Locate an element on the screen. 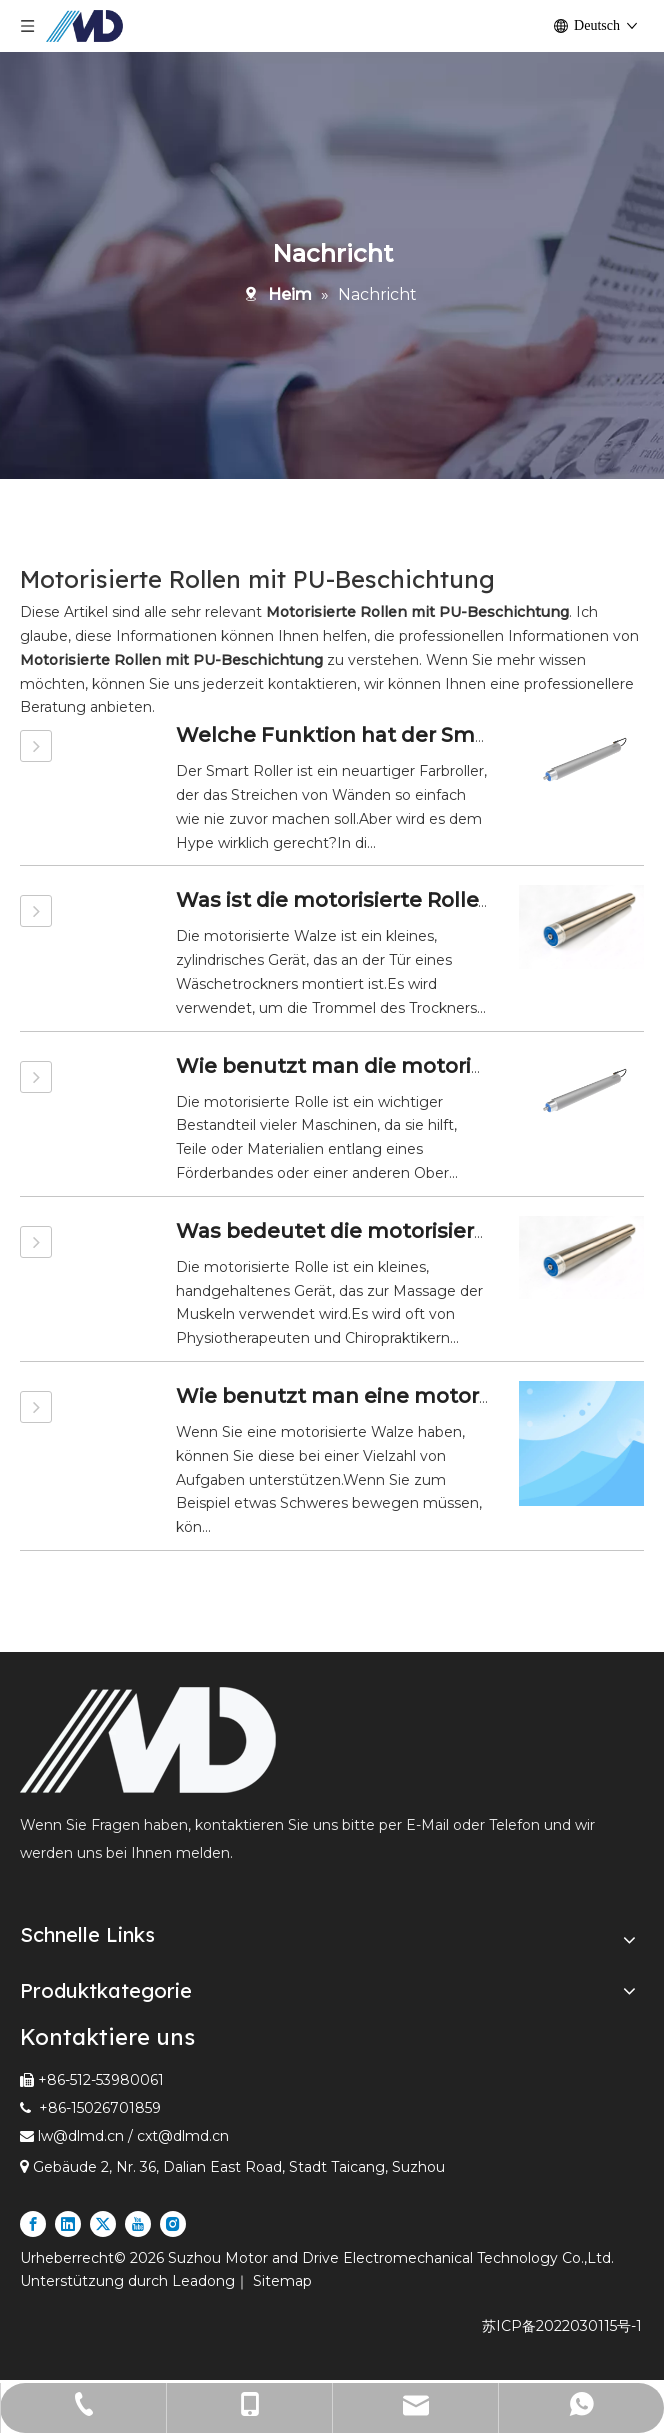 The width and height of the screenshot is (664, 2436). Wie benutzt man eine motorisierte Rolle? is located at coordinates (393, 1396).